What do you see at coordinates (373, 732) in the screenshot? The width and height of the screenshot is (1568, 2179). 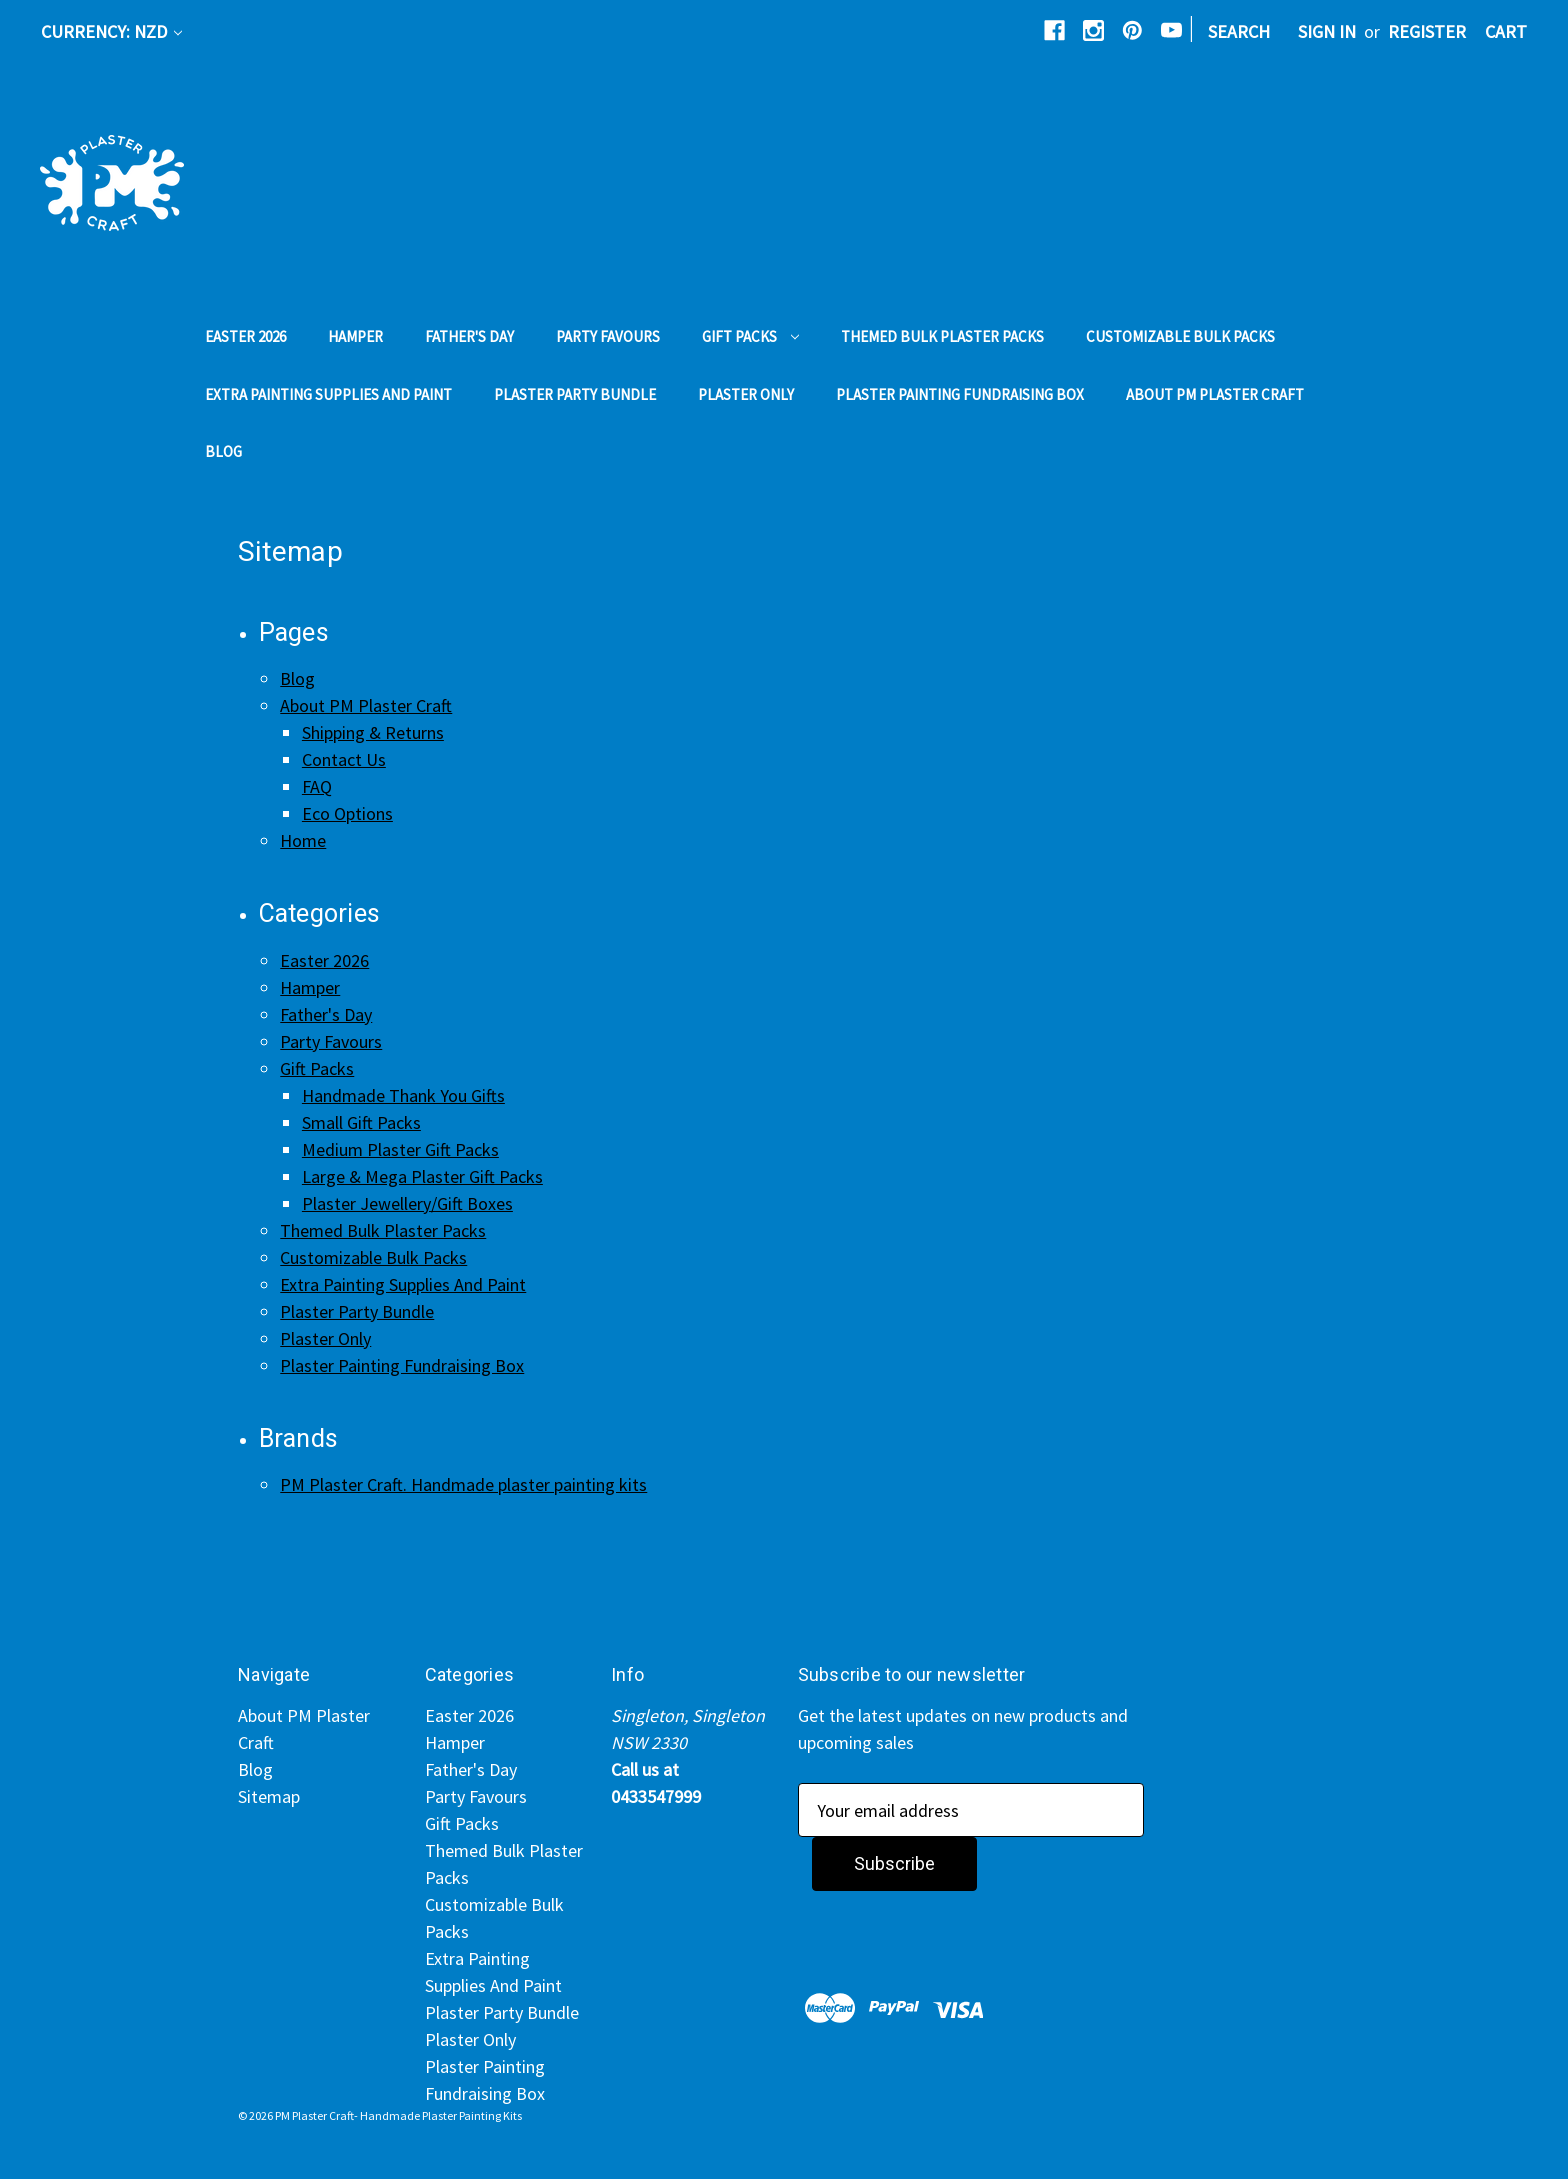 I see `Shipping & Returns` at bounding box center [373, 732].